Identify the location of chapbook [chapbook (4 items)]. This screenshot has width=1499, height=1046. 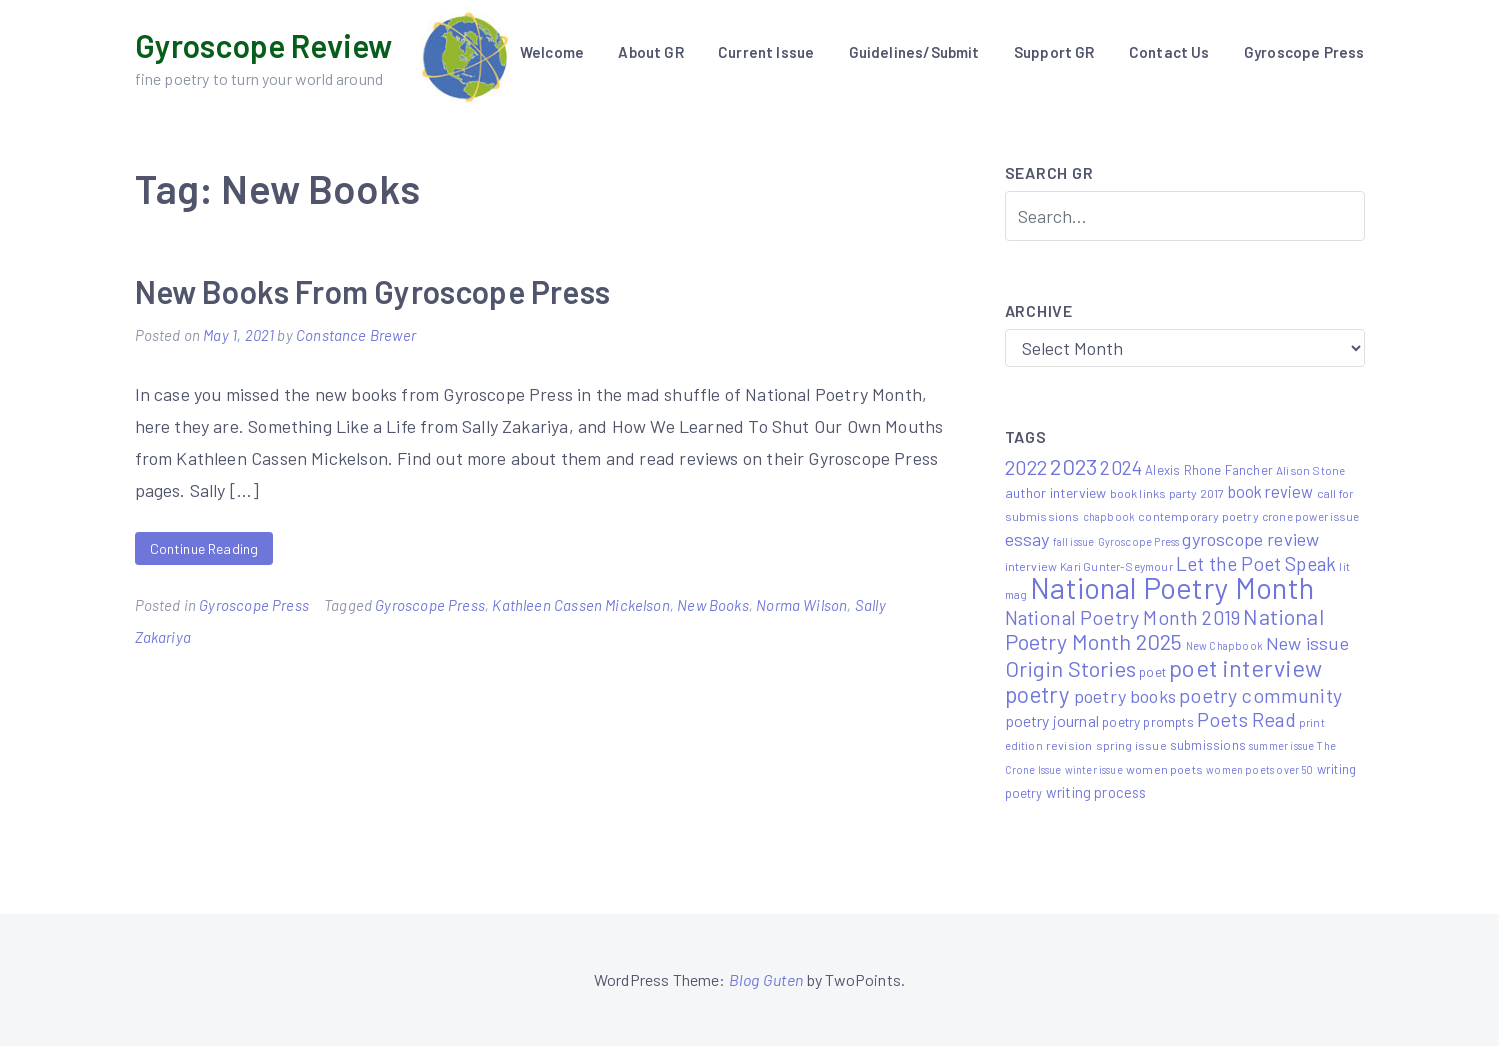
(1109, 516).